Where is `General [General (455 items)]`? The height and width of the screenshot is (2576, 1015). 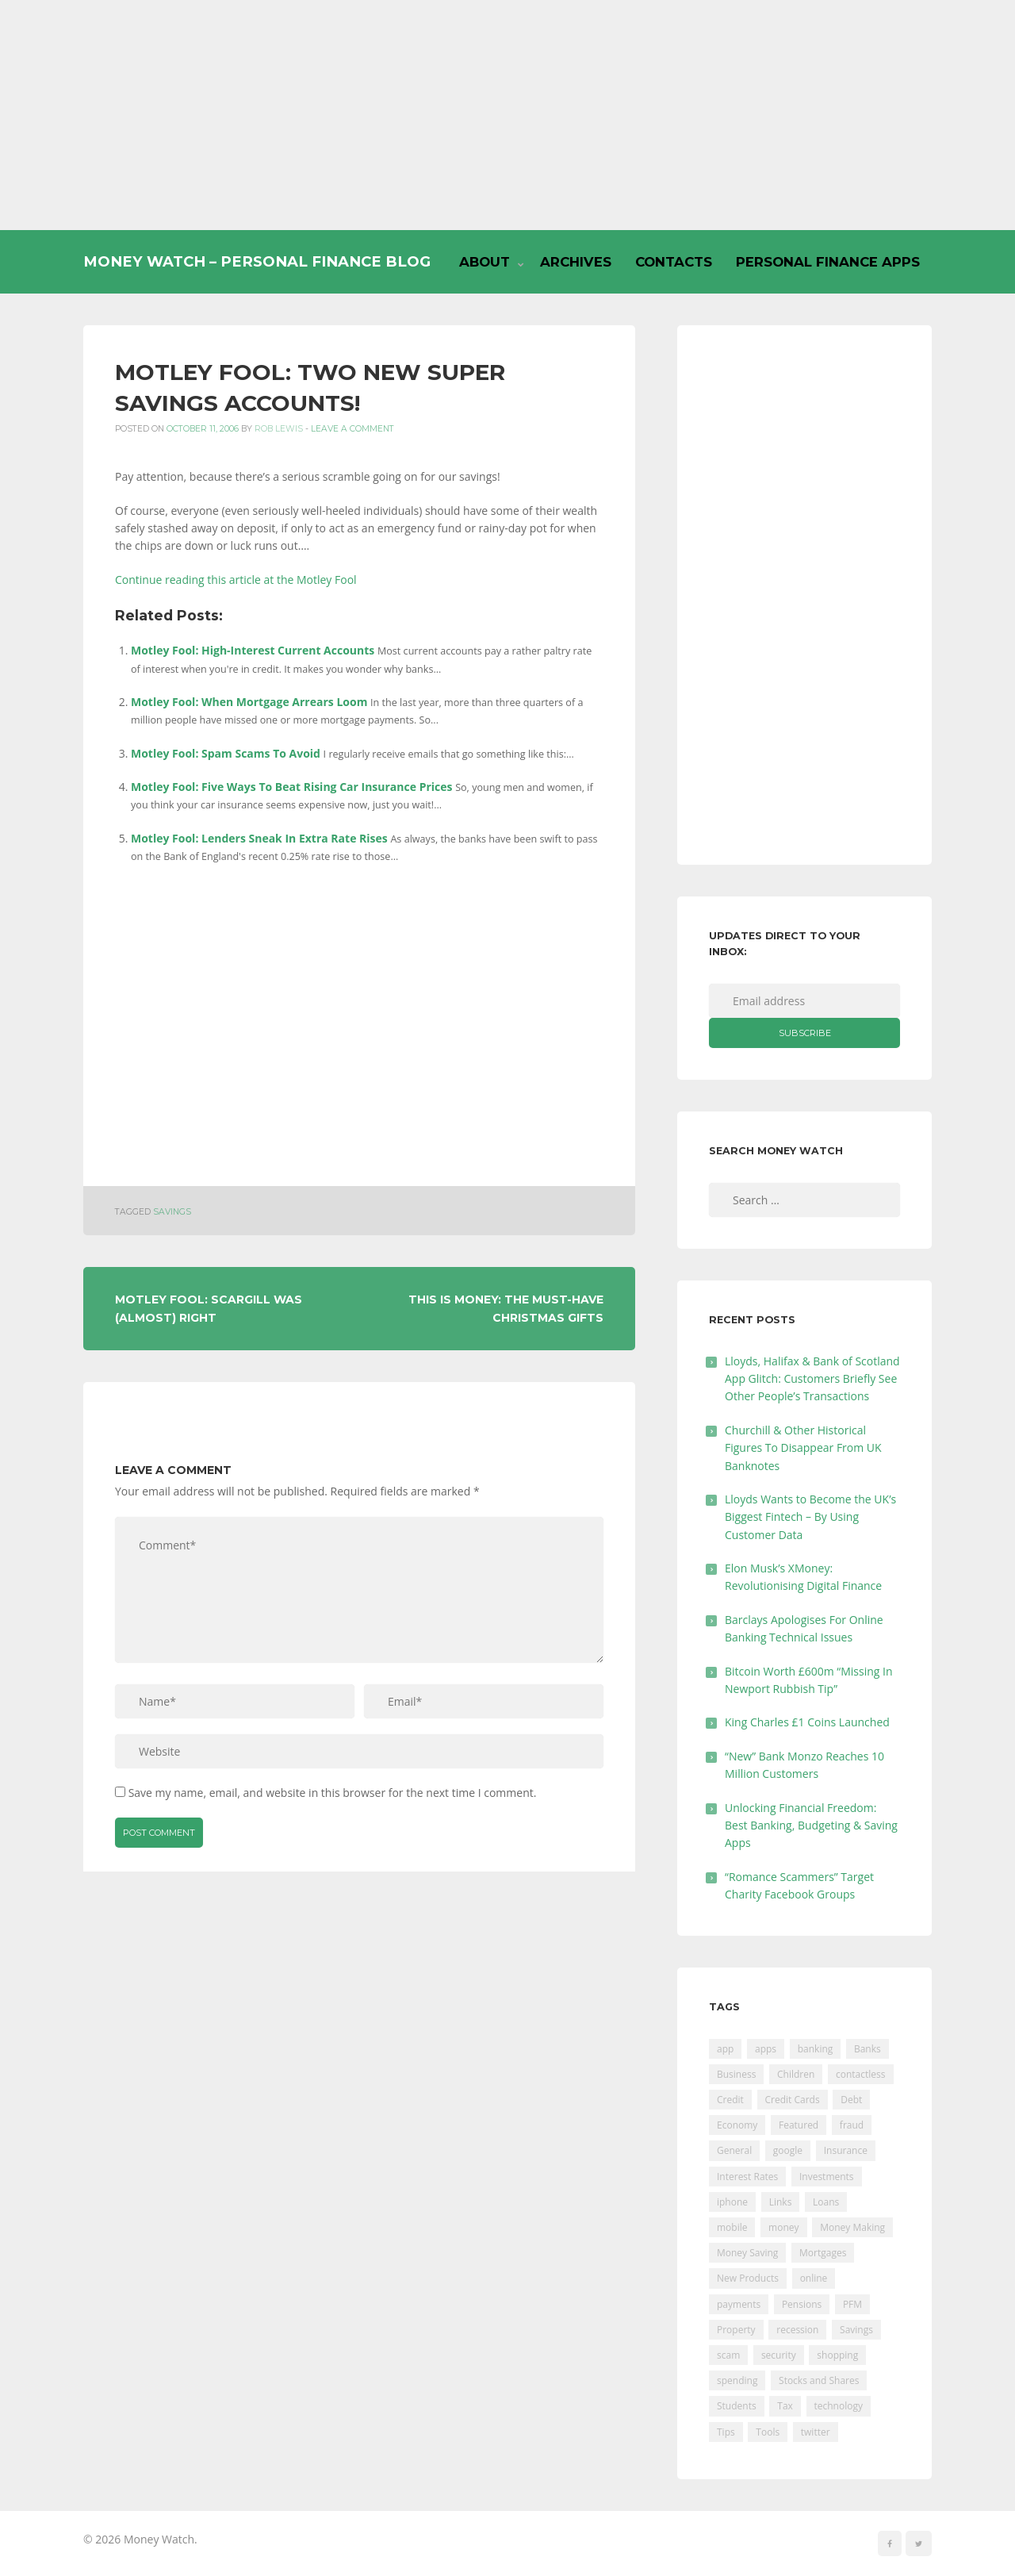
General [General (455 items)] is located at coordinates (734, 2150).